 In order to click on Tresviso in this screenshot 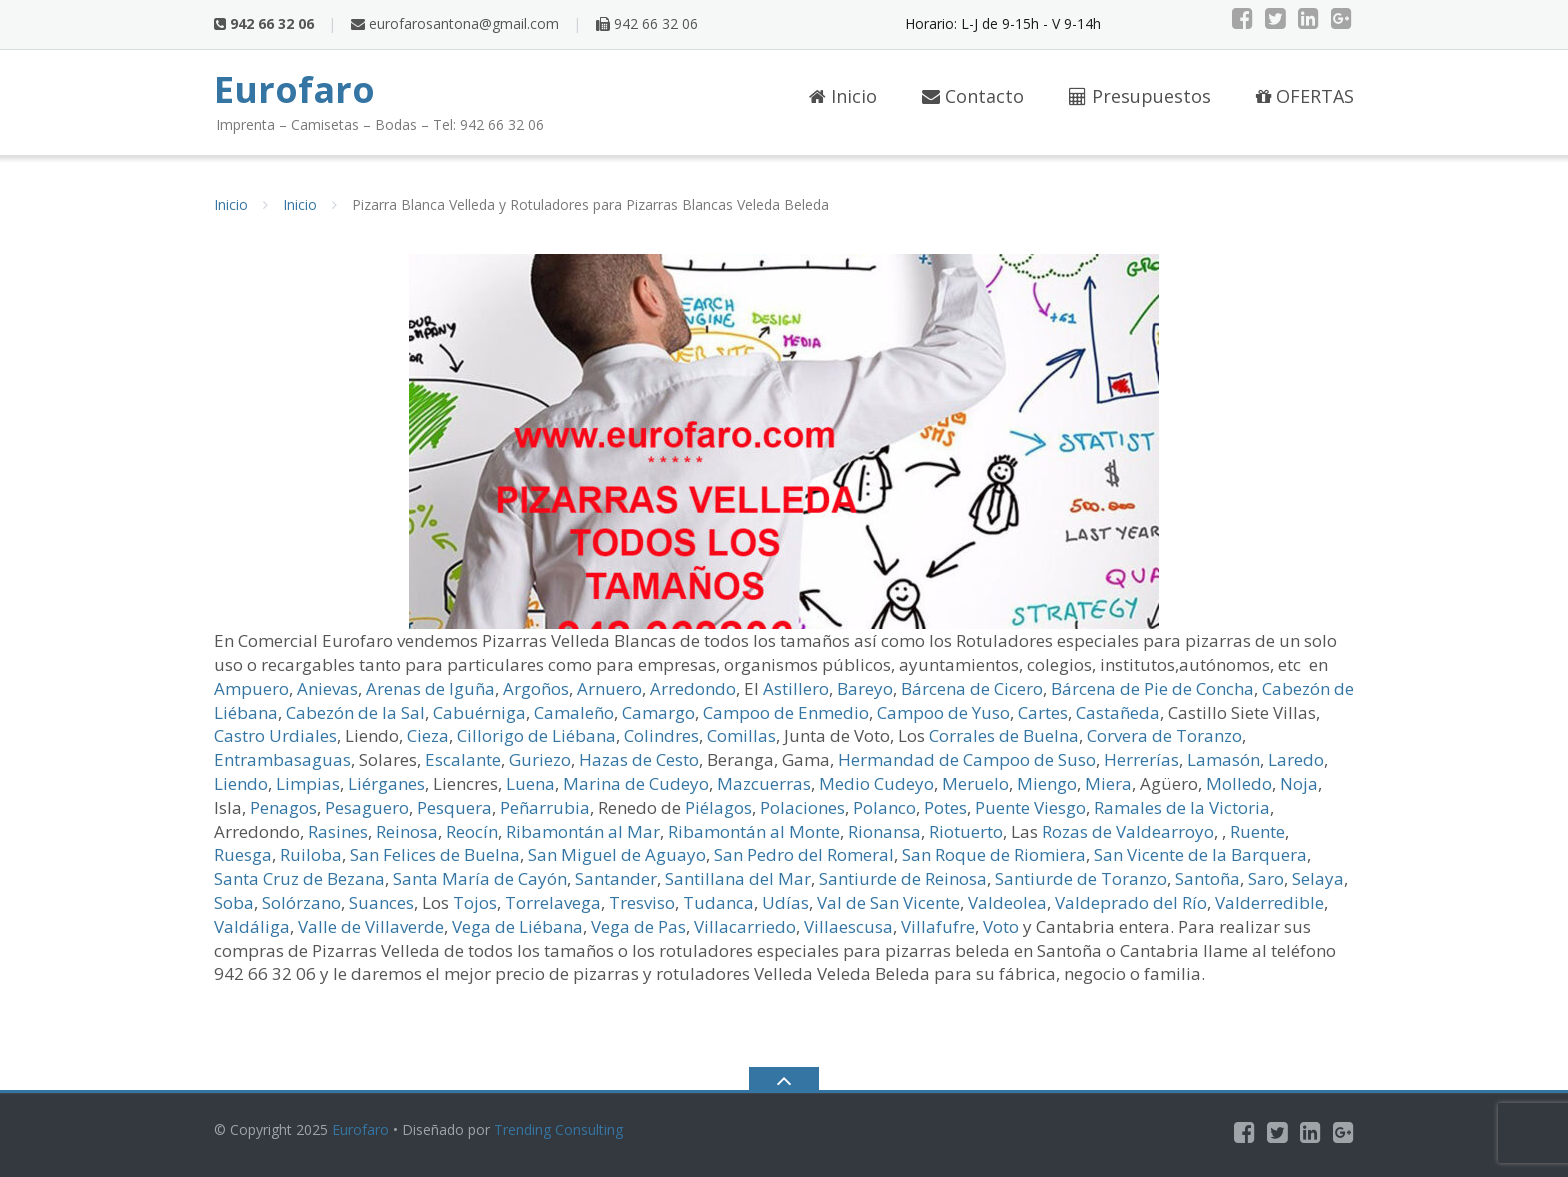, I will do `click(642, 902)`.